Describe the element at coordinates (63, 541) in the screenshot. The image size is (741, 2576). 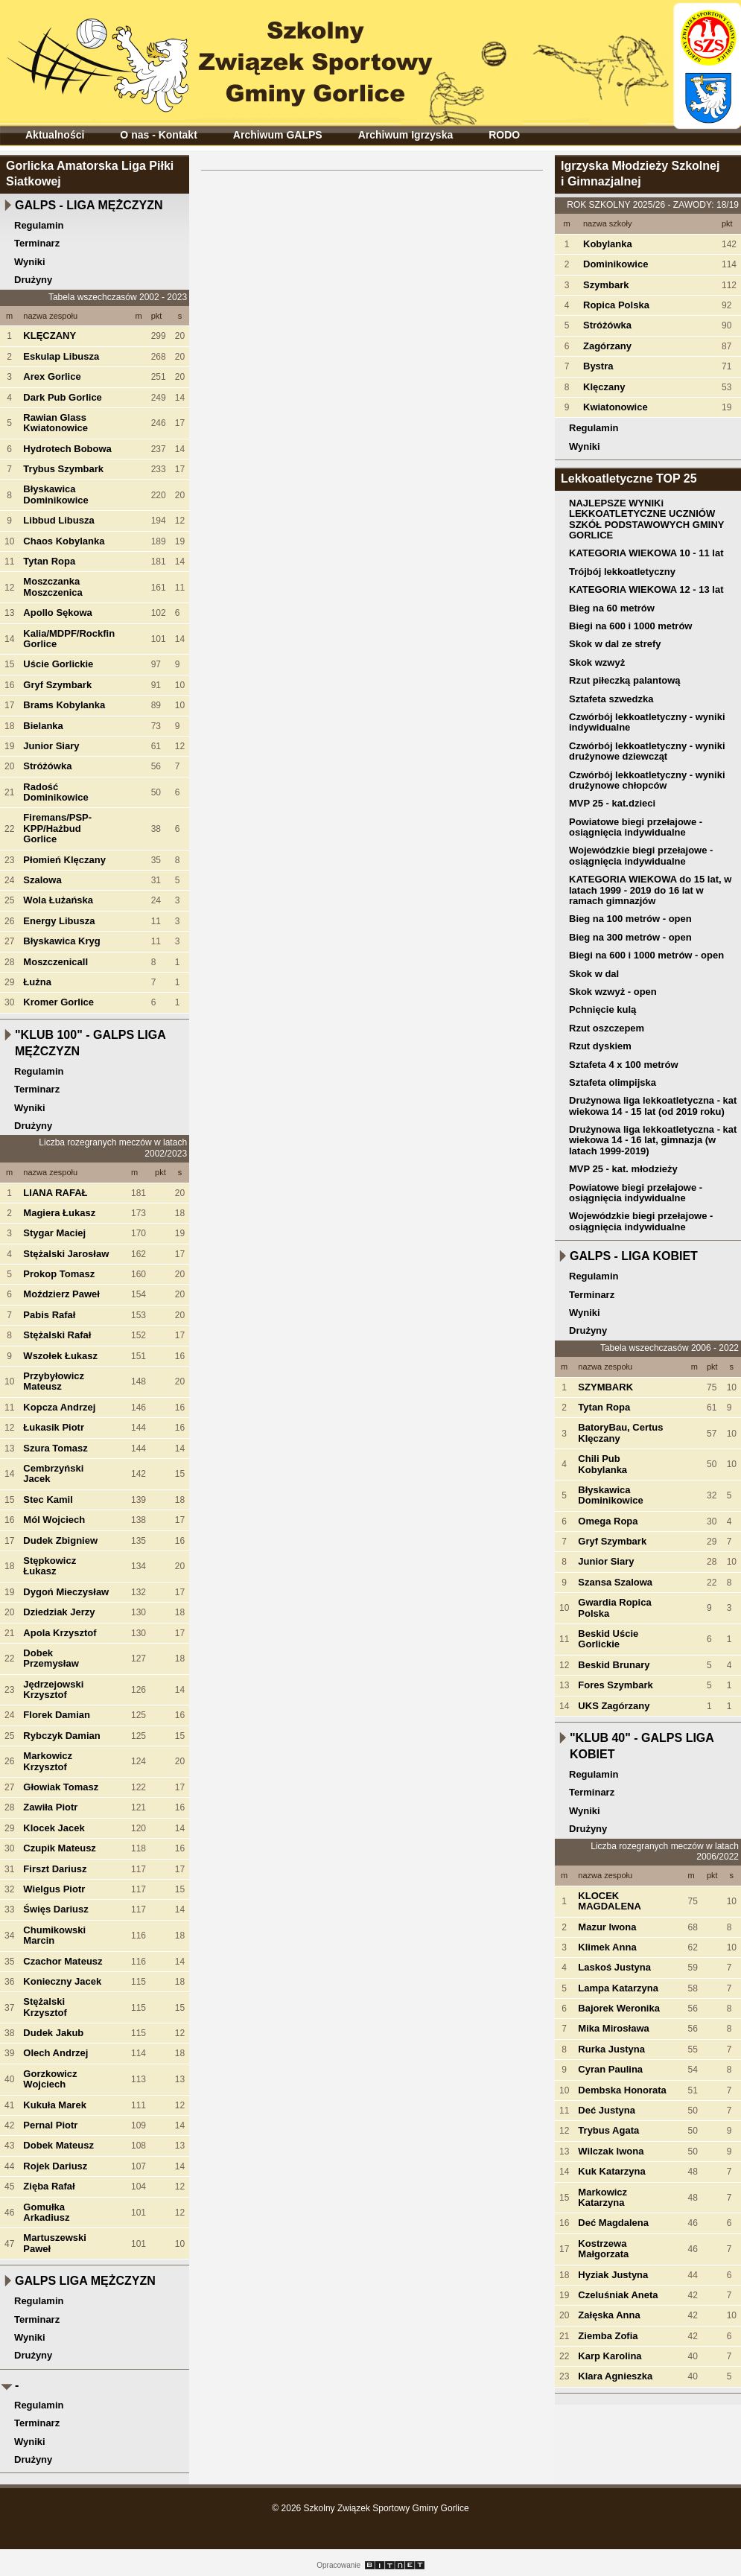
I see `Chaos Kobylanka` at that location.